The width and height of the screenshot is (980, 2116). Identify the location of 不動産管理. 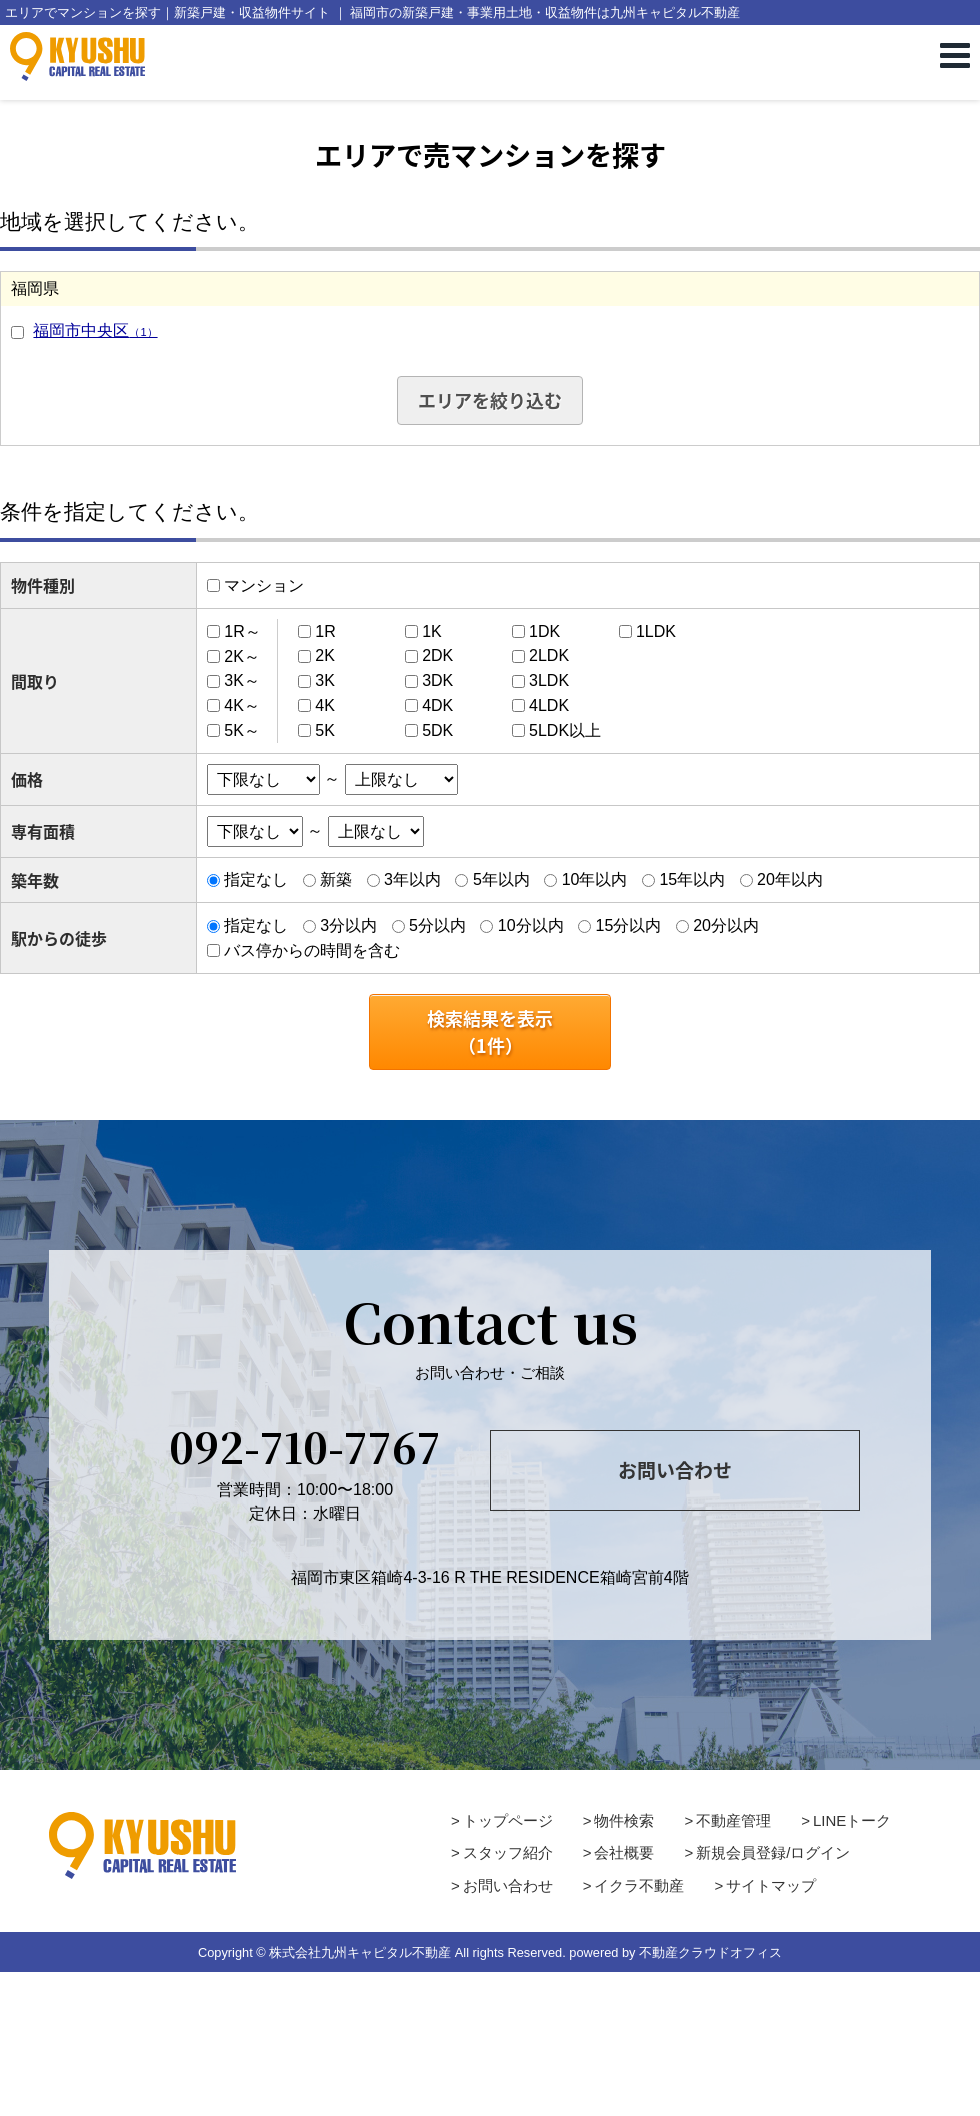
(733, 1820).